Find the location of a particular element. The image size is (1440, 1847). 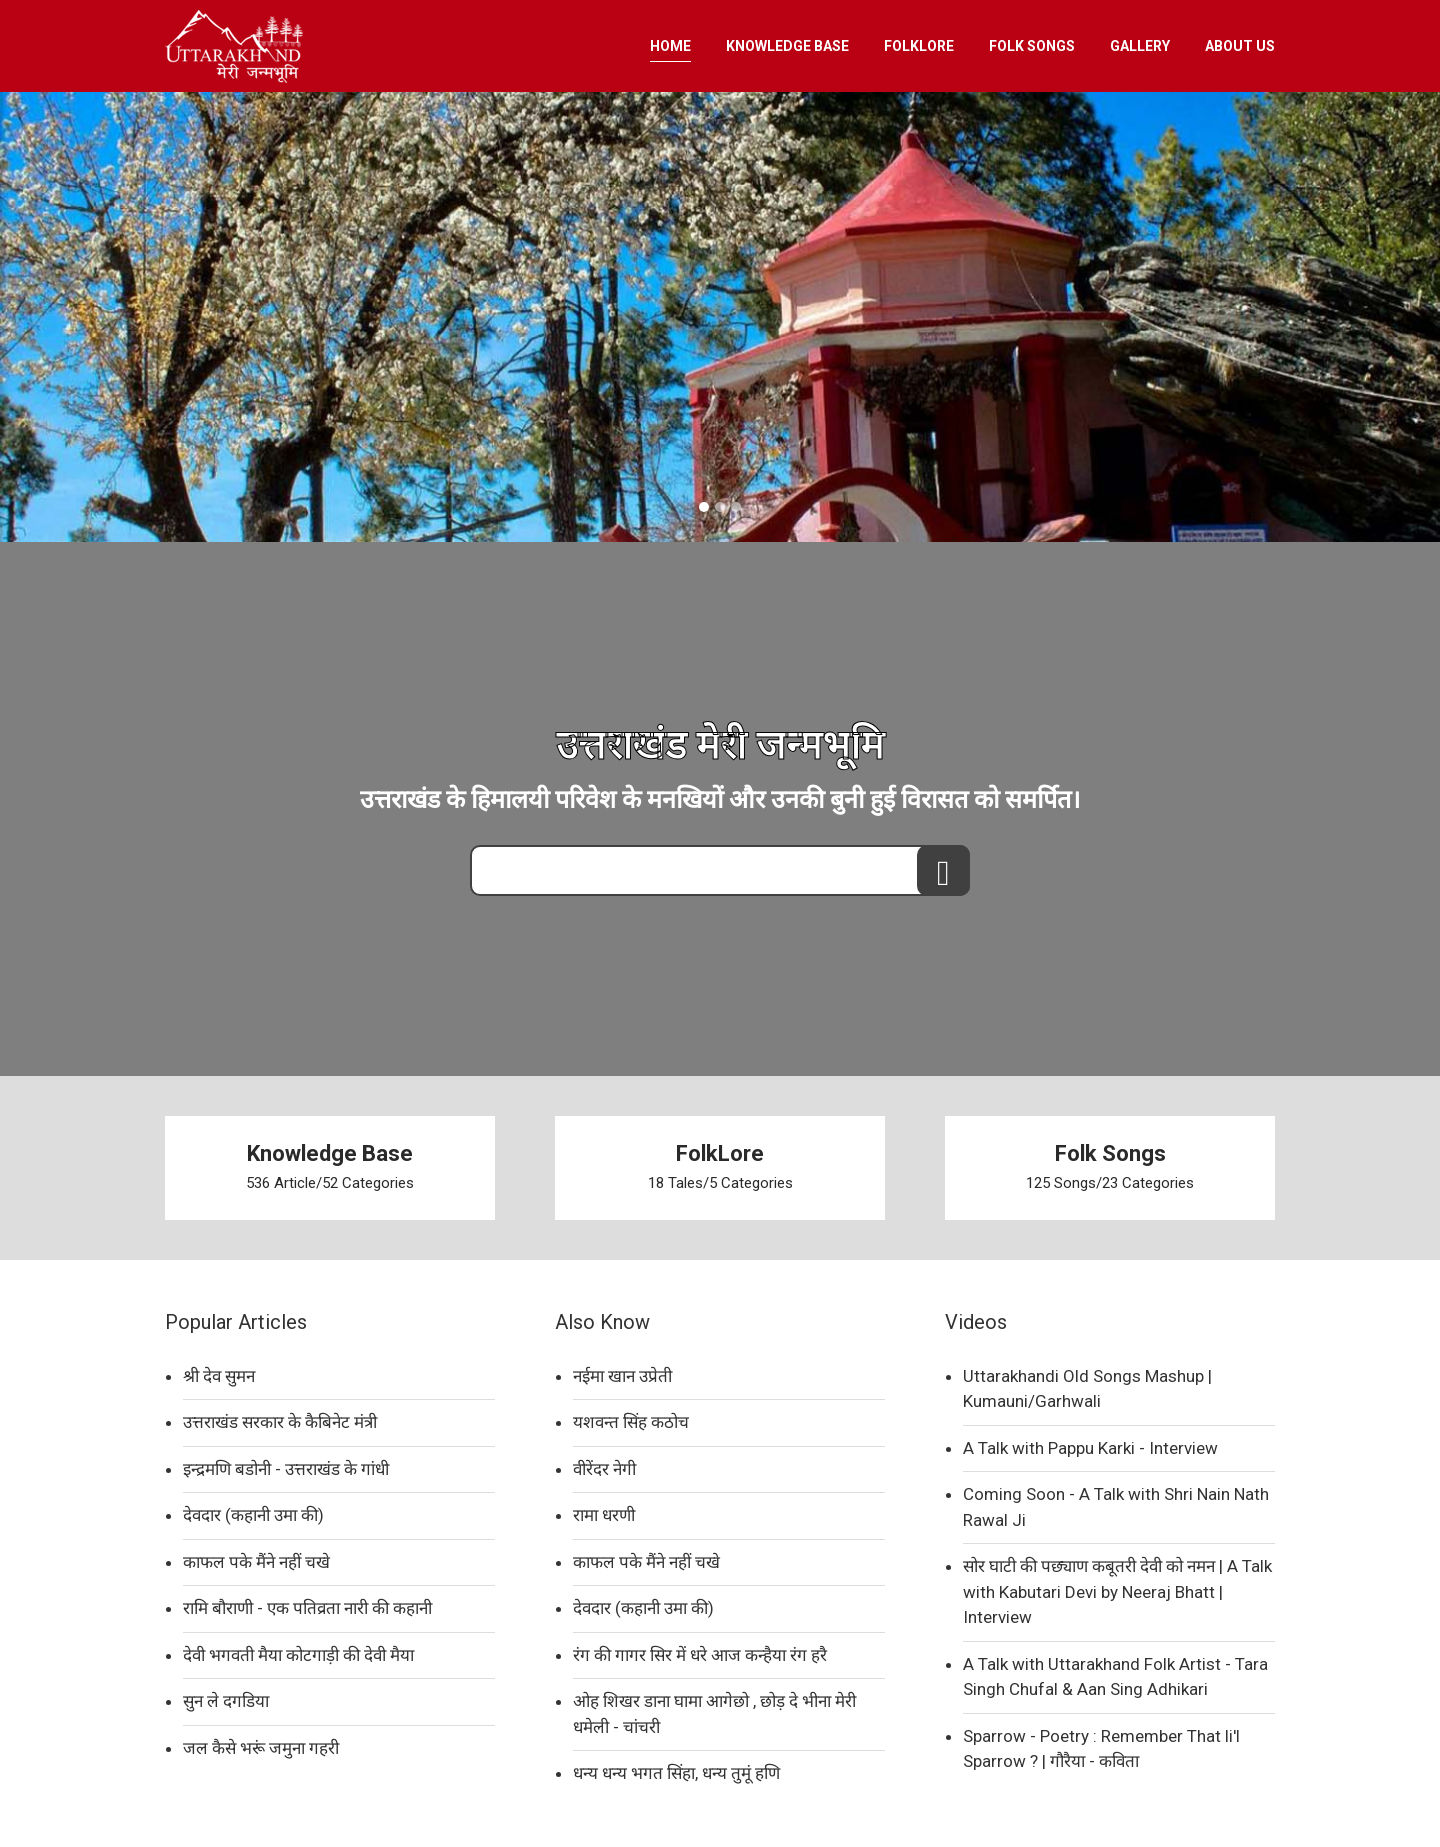

ओह शिखर डाना घामा आगेछो , छोड़ दे भीना मेरी धमेली - चांचरी is located at coordinates (714, 1714).